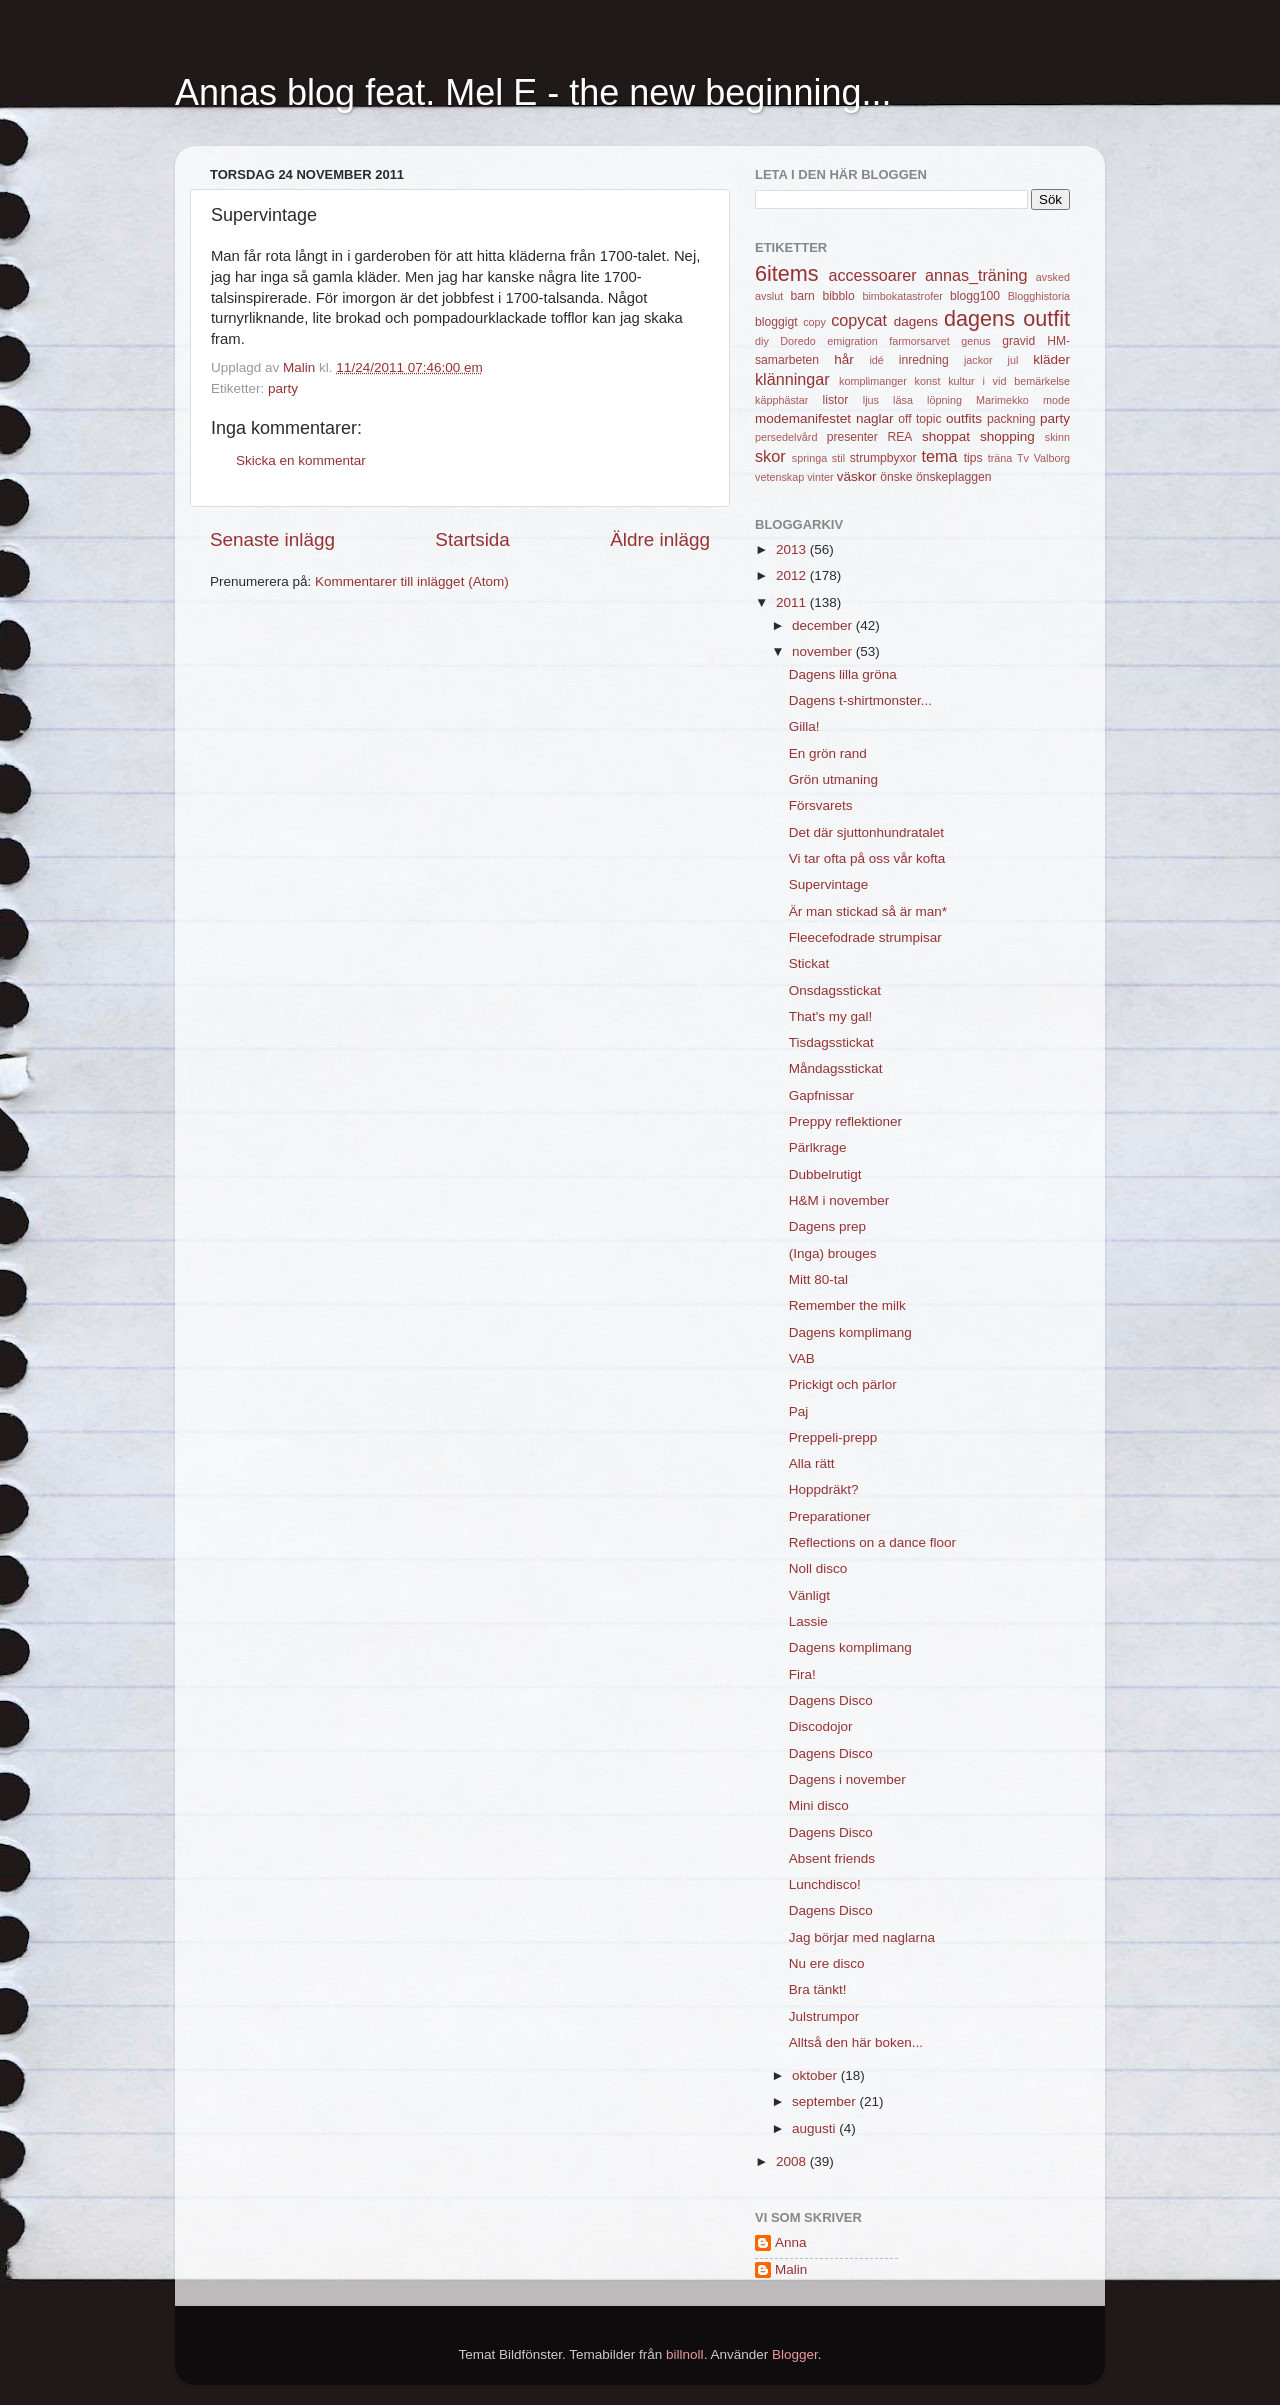 The image size is (1280, 2405). Describe the element at coordinates (872, 275) in the screenshot. I see `accessoarer` at that location.